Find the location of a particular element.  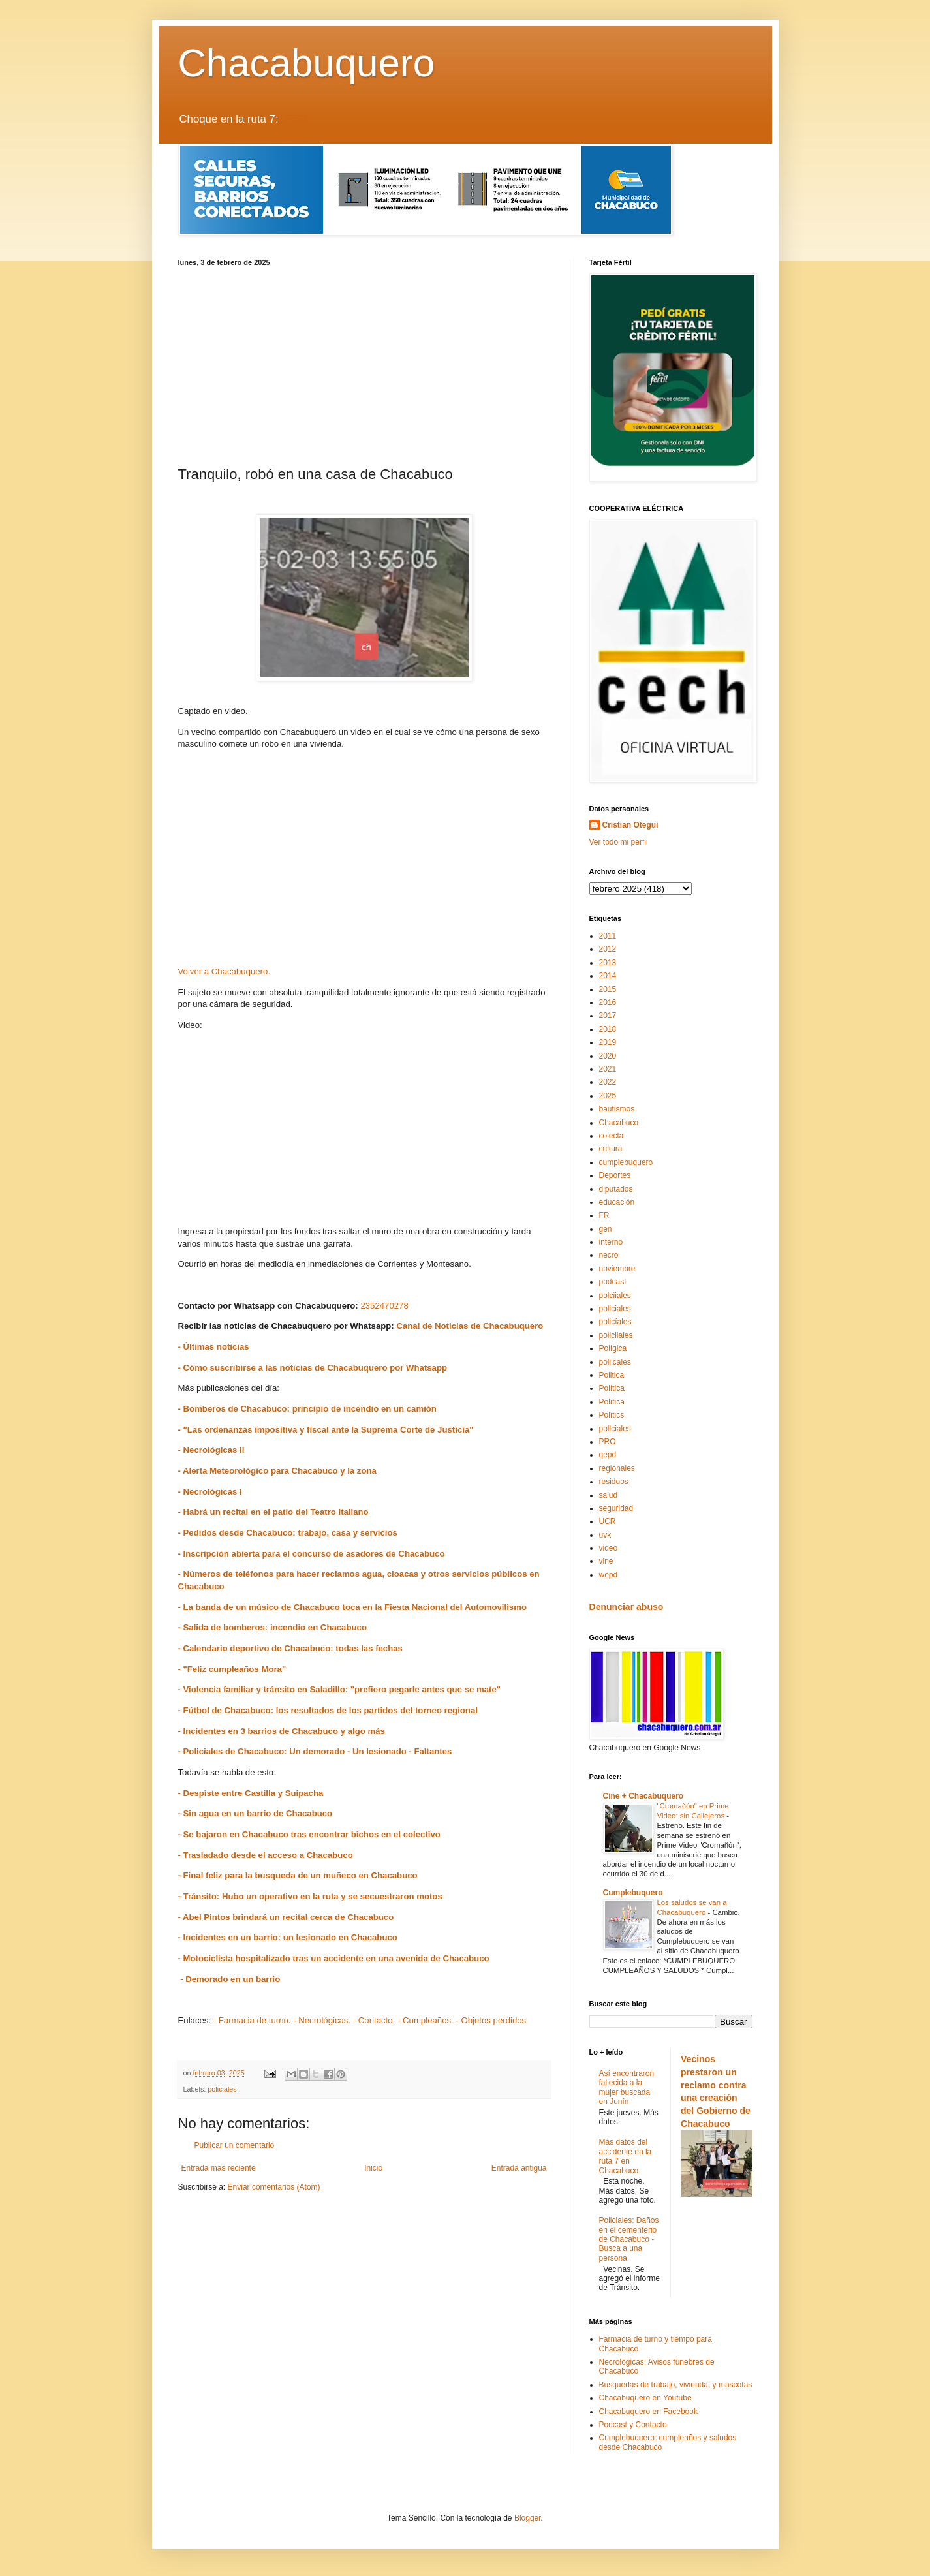

2020 is located at coordinates (608, 1056).